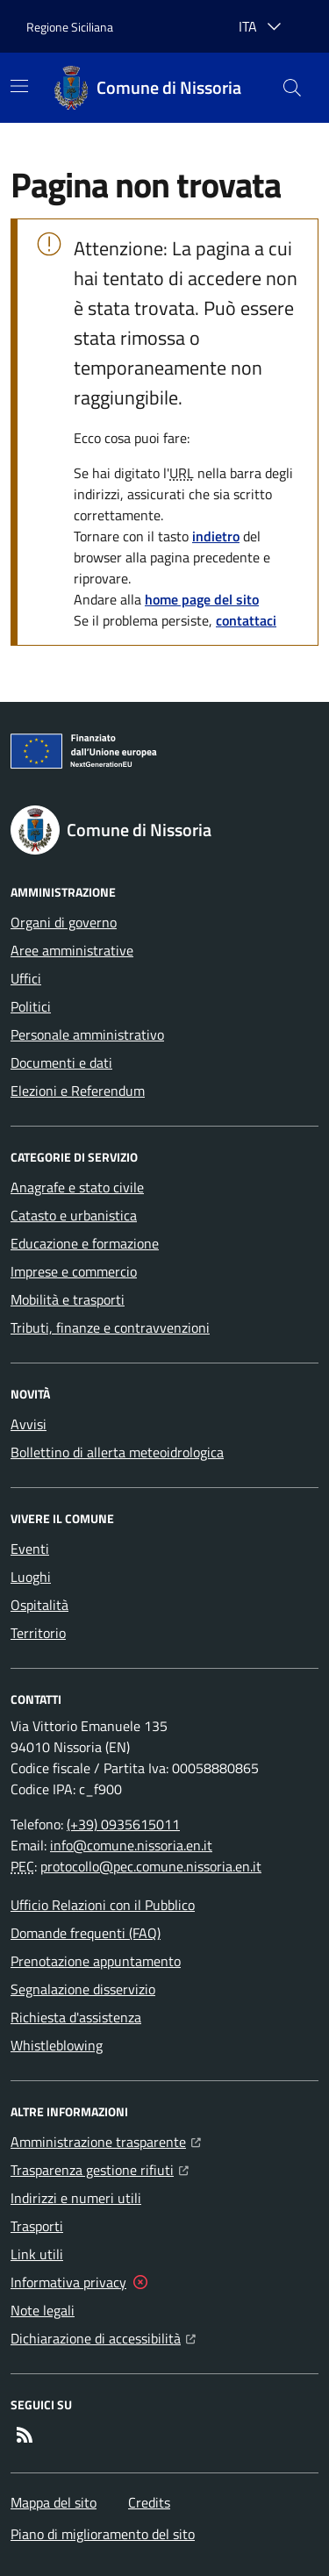 The width and height of the screenshot is (329, 2576). Describe the element at coordinates (103, 1904) in the screenshot. I see `Ufficio Relazioni con il Pubblico` at that location.